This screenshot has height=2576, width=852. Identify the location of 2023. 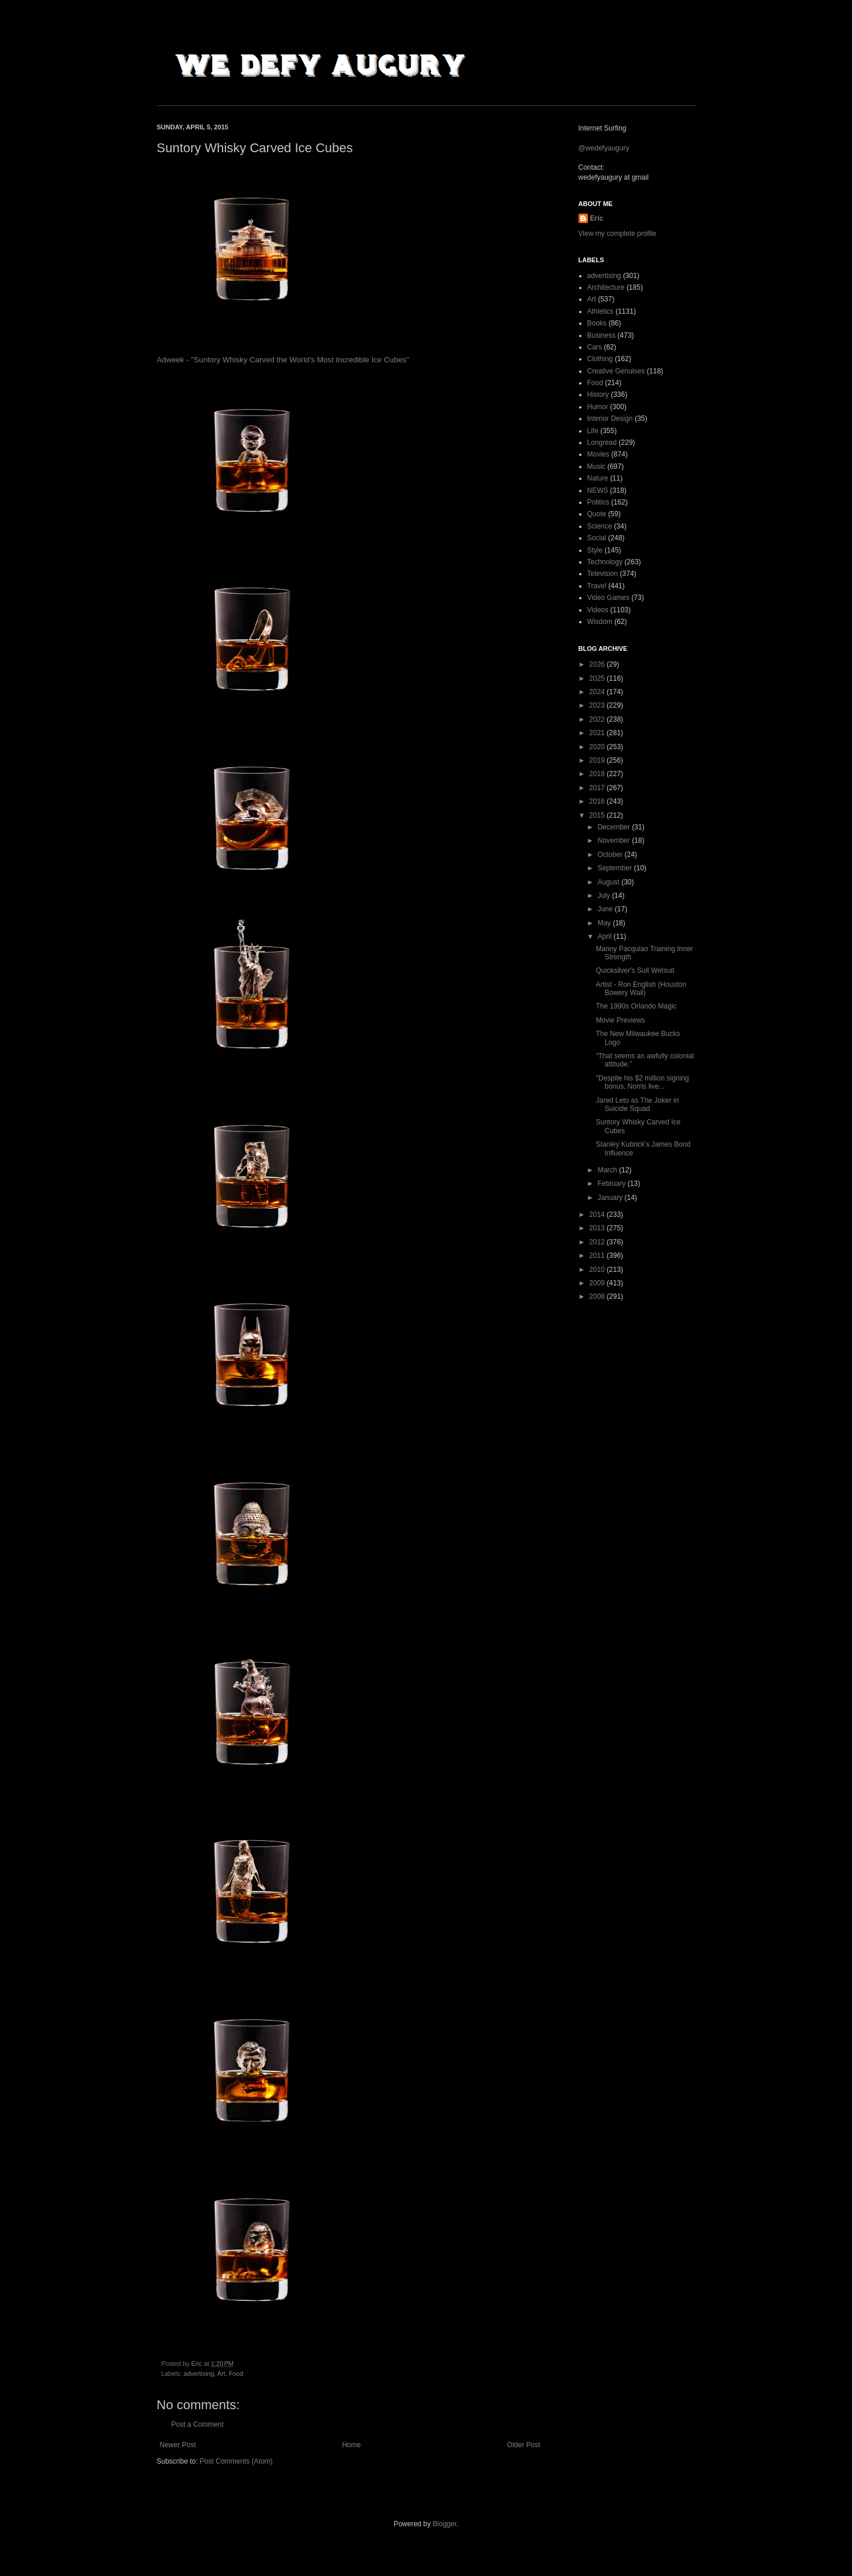
(598, 705).